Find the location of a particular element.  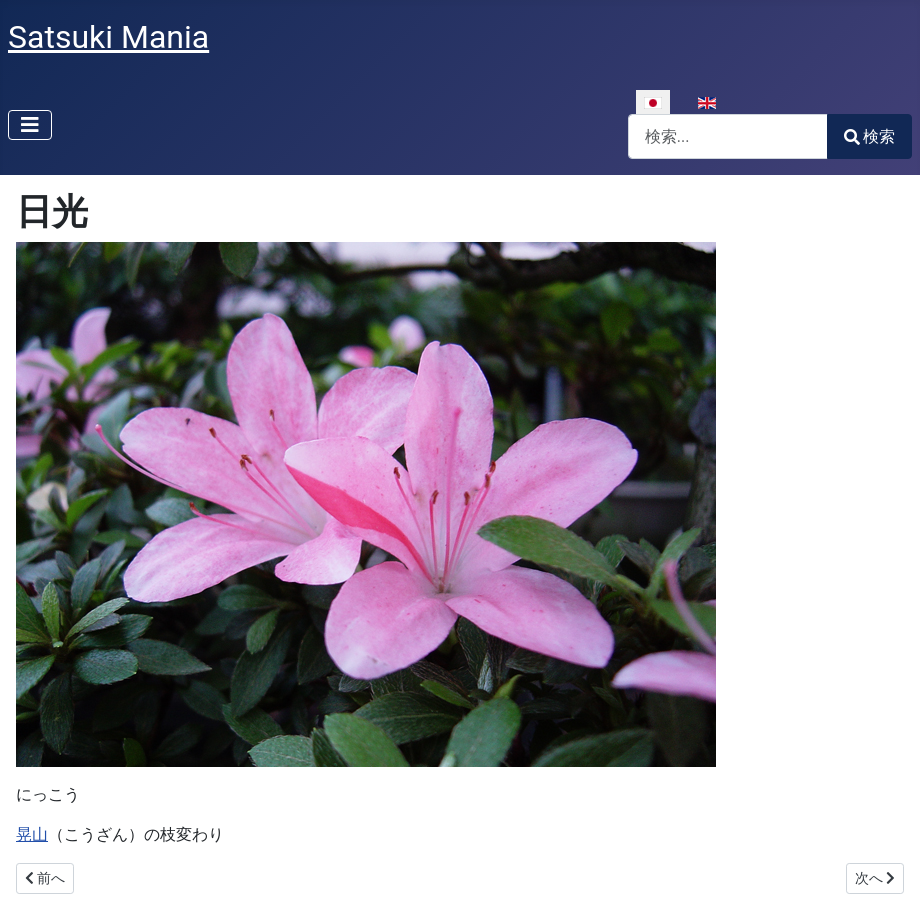

[combobox] is located at coordinates (728, 136).